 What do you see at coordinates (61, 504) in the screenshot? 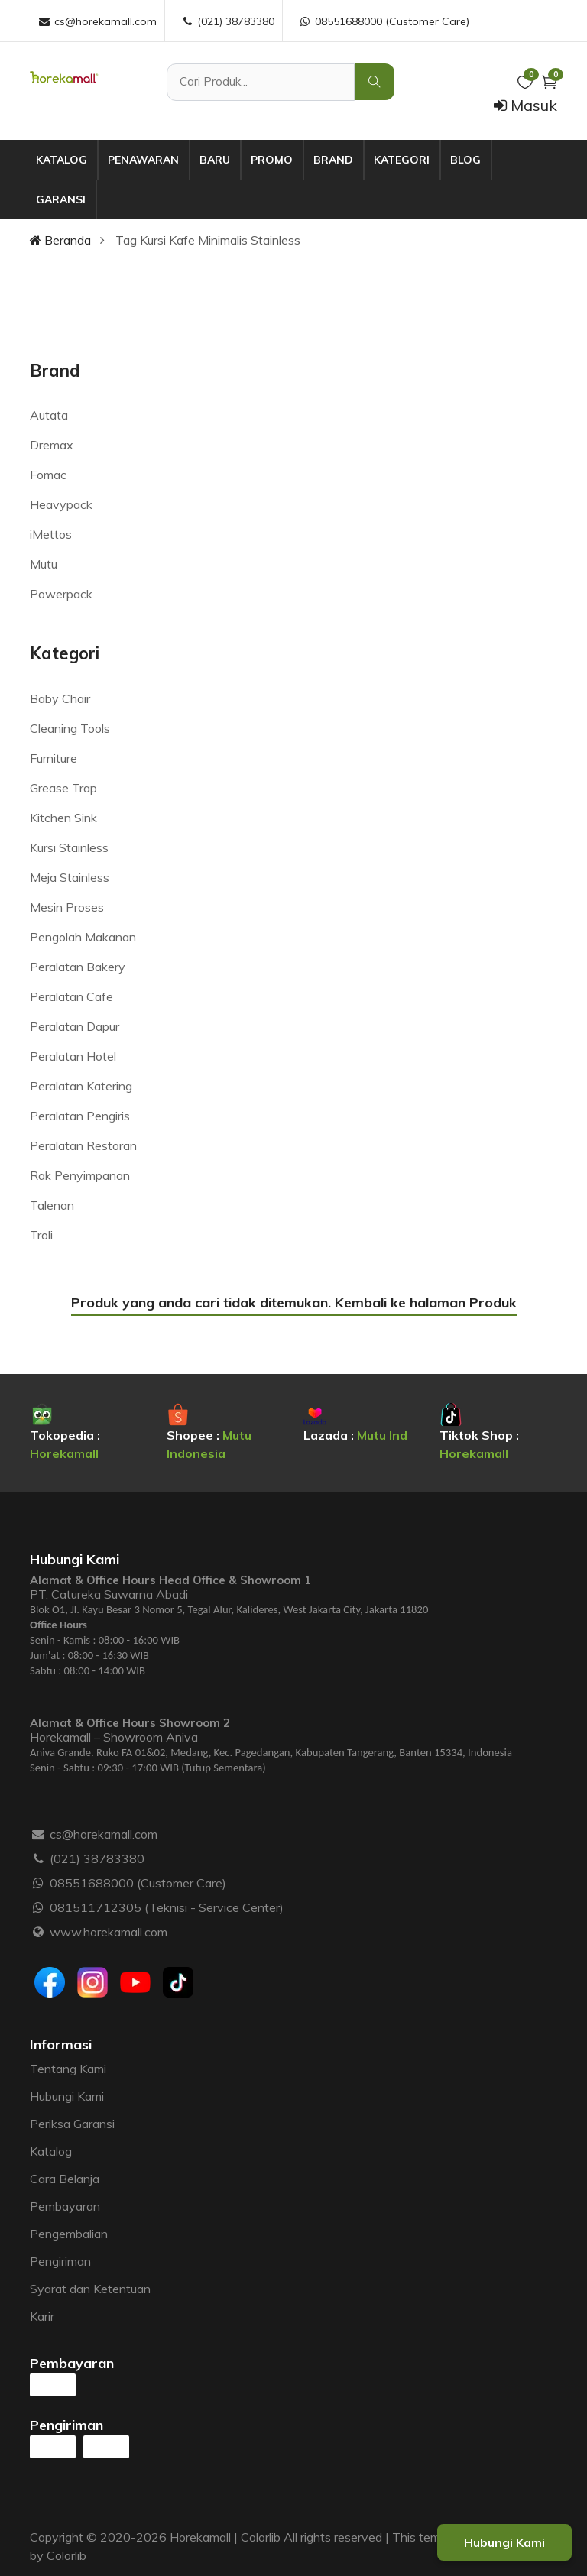
I see `Heavypack` at bounding box center [61, 504].